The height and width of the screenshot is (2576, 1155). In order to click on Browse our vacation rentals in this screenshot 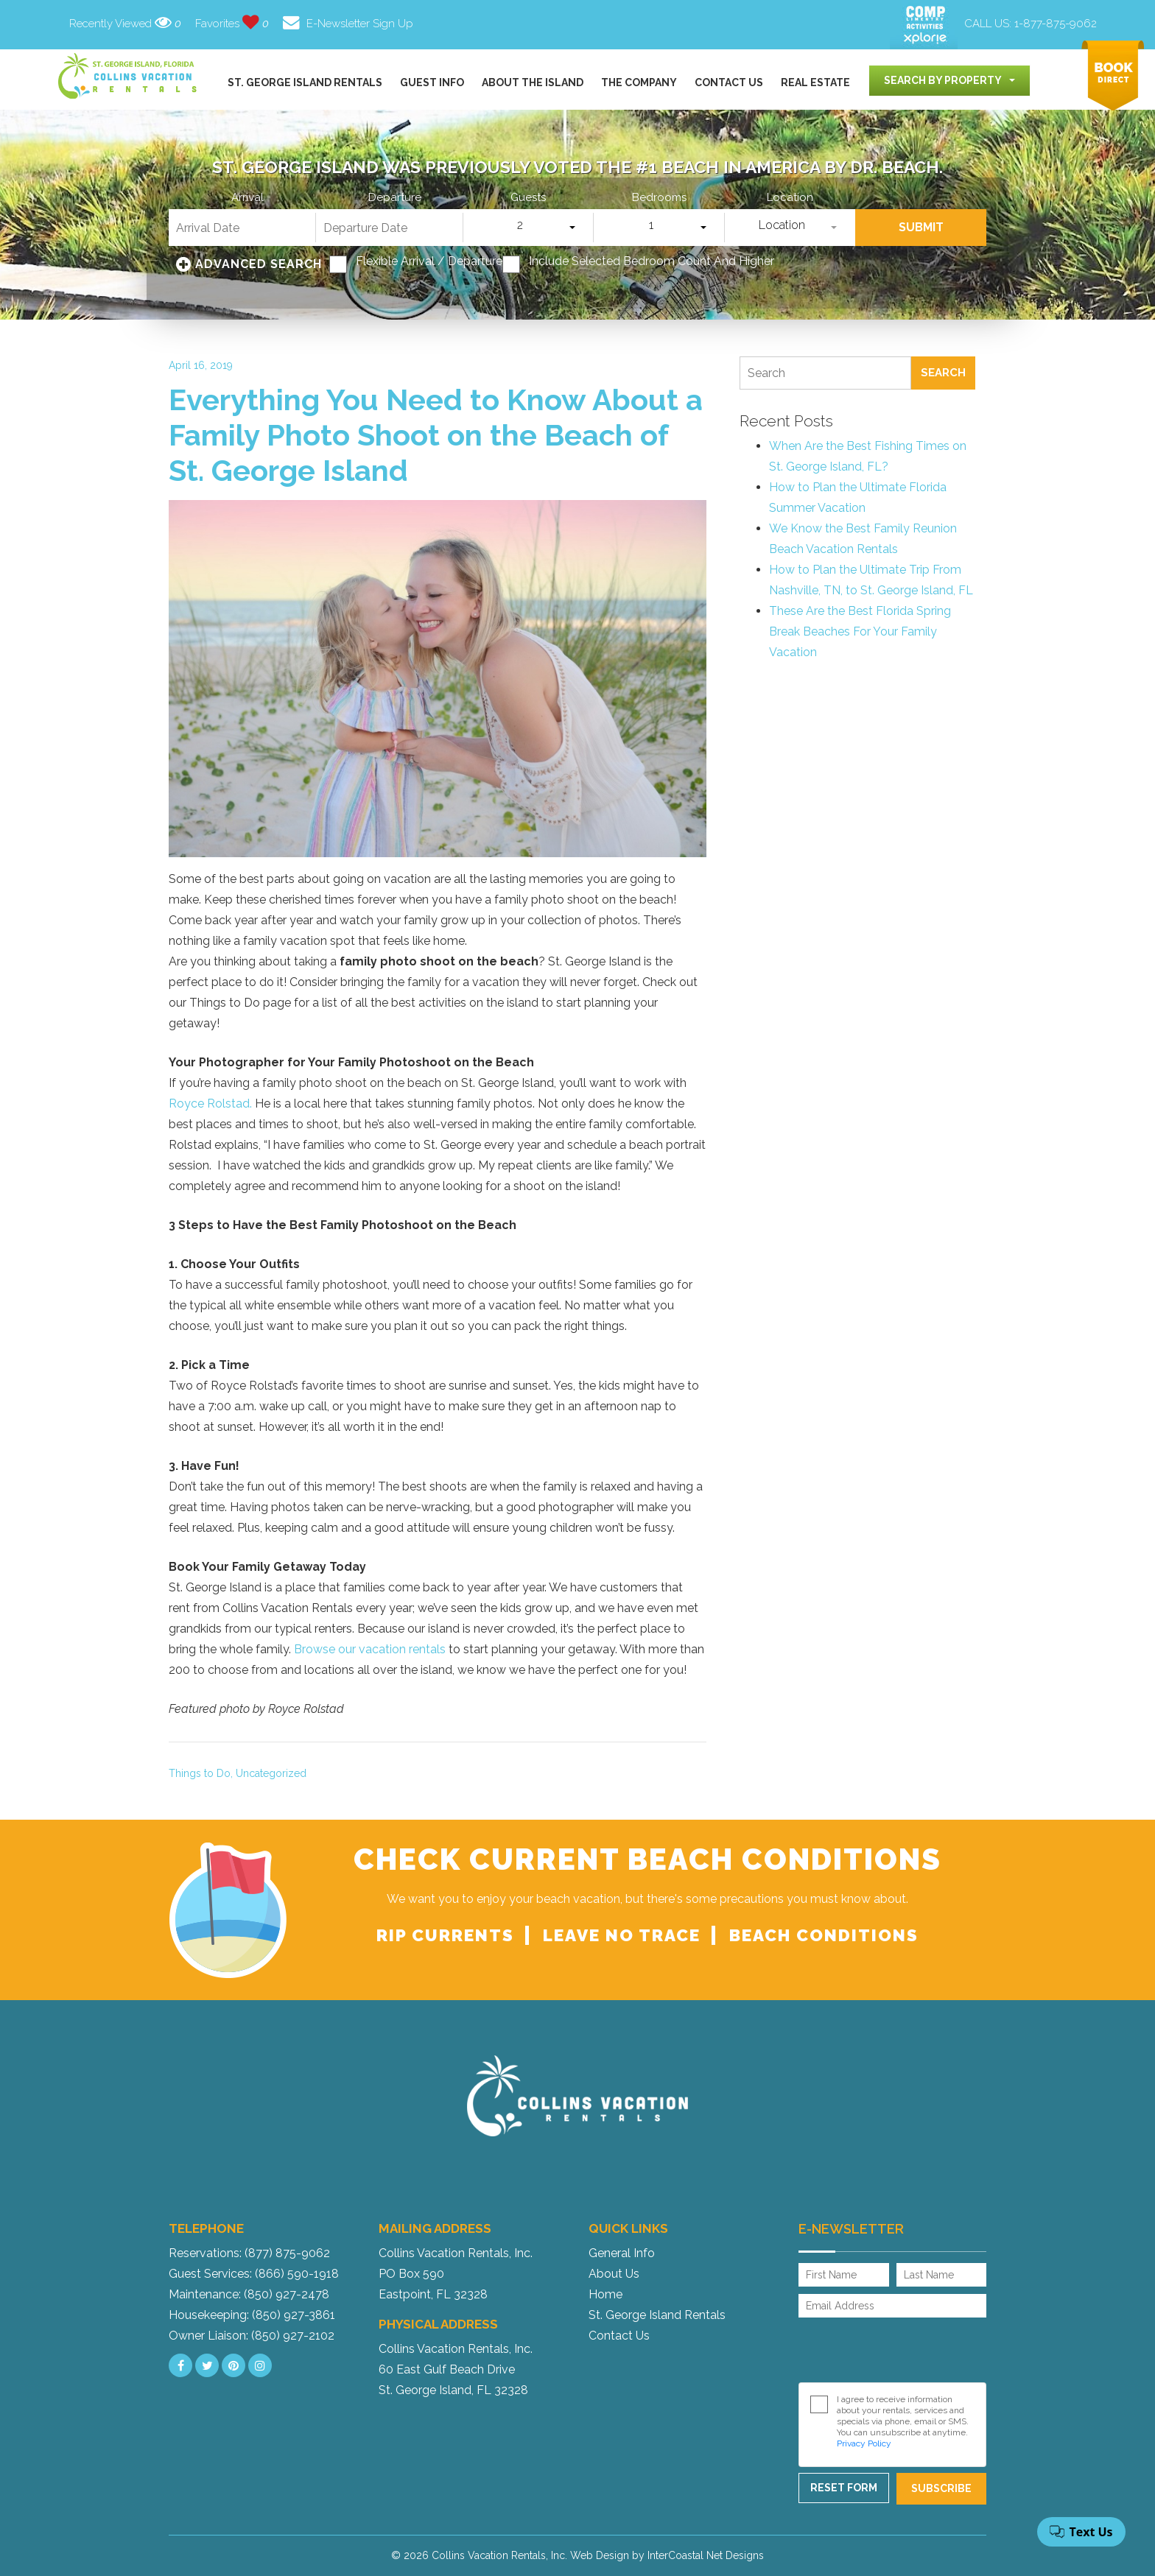, I will do `click(368, 1649)`.